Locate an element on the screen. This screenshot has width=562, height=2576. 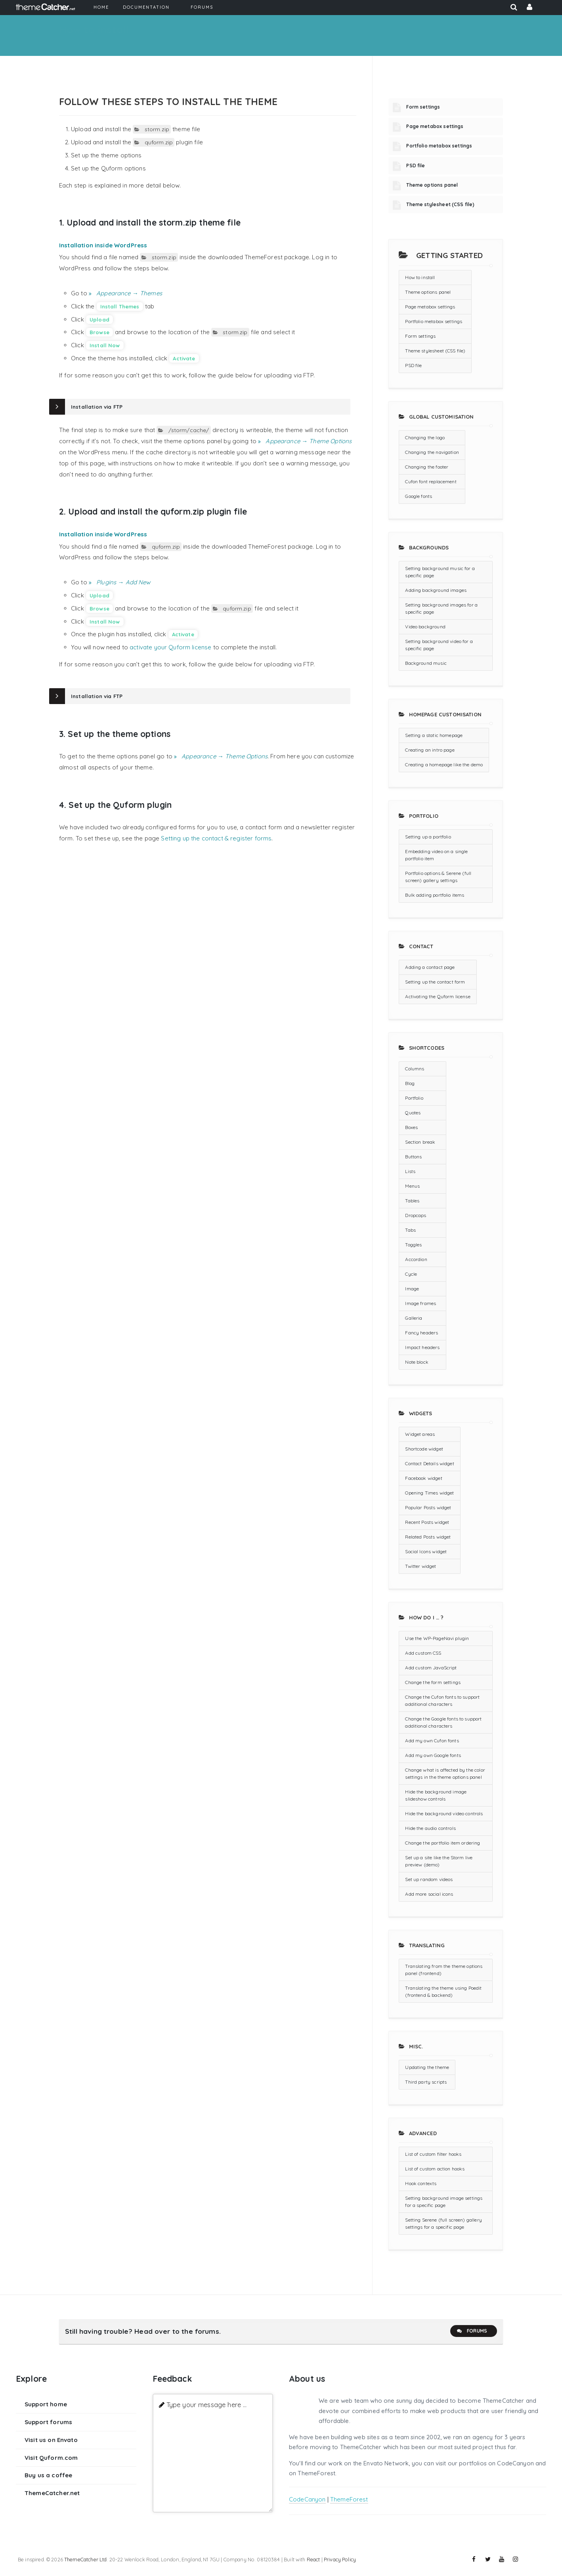
Add custom CSS is located at coordinates (423, 1653).